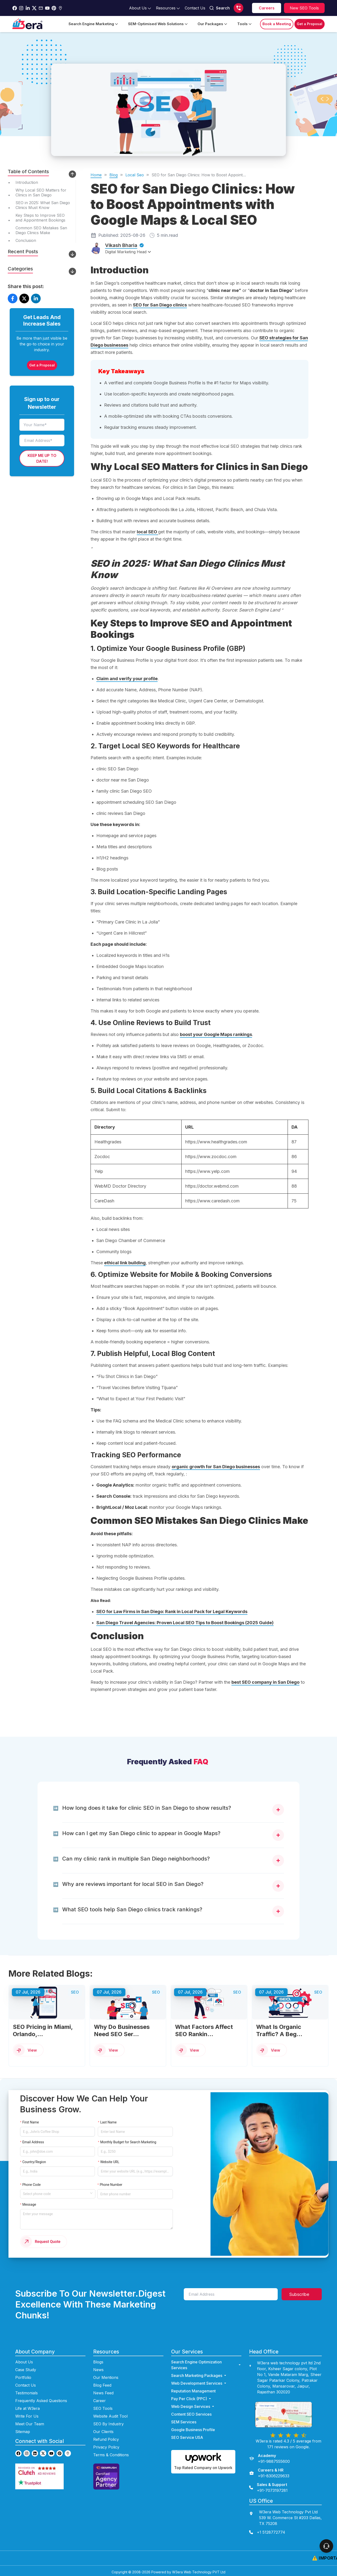 This screenshot has width=337, height=2576. I want to click on [contact us], so click(285, 2528).